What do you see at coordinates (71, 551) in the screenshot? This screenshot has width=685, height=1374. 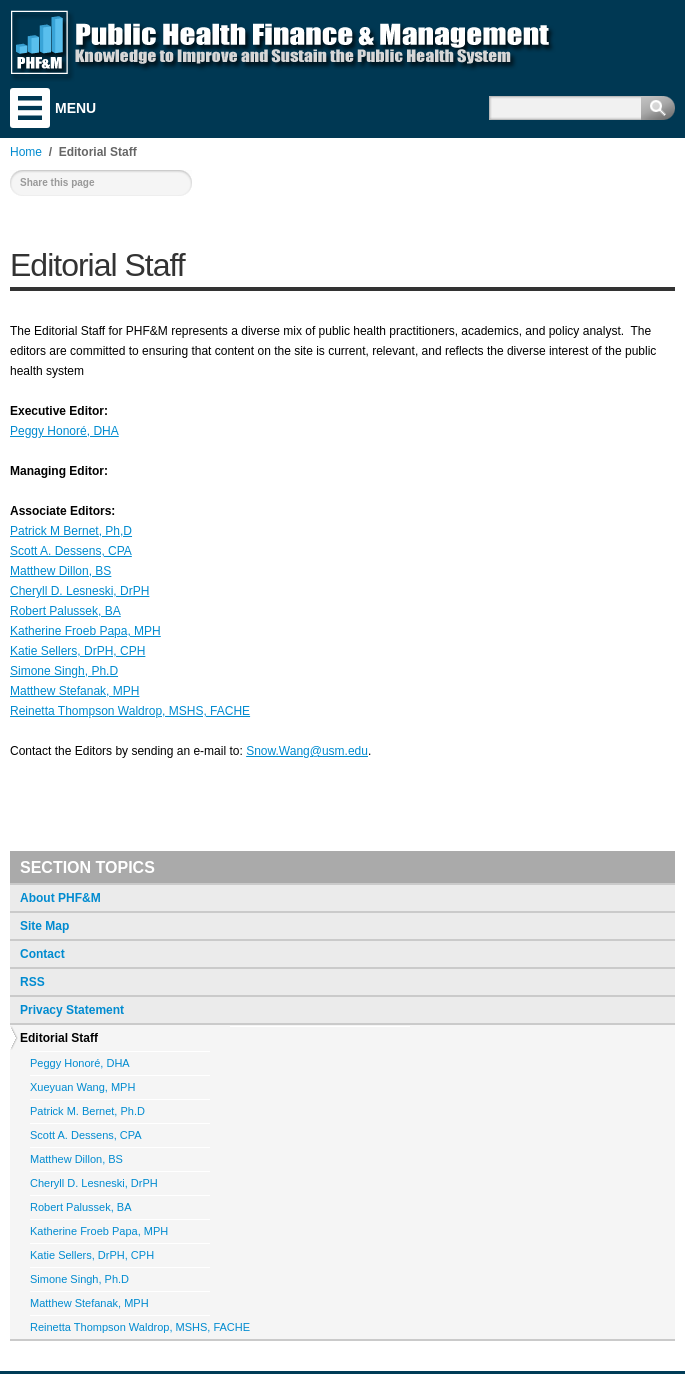 I see `Scott A. Dessens, CPA` at bounding box center [71, 551].